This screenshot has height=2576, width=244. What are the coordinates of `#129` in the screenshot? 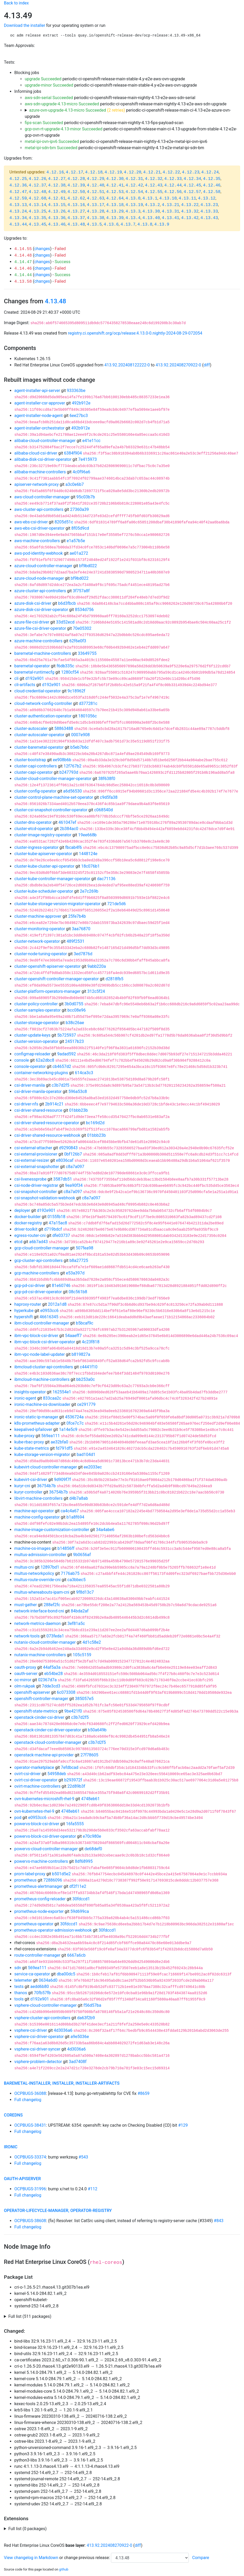 It's located at (183, 2125).